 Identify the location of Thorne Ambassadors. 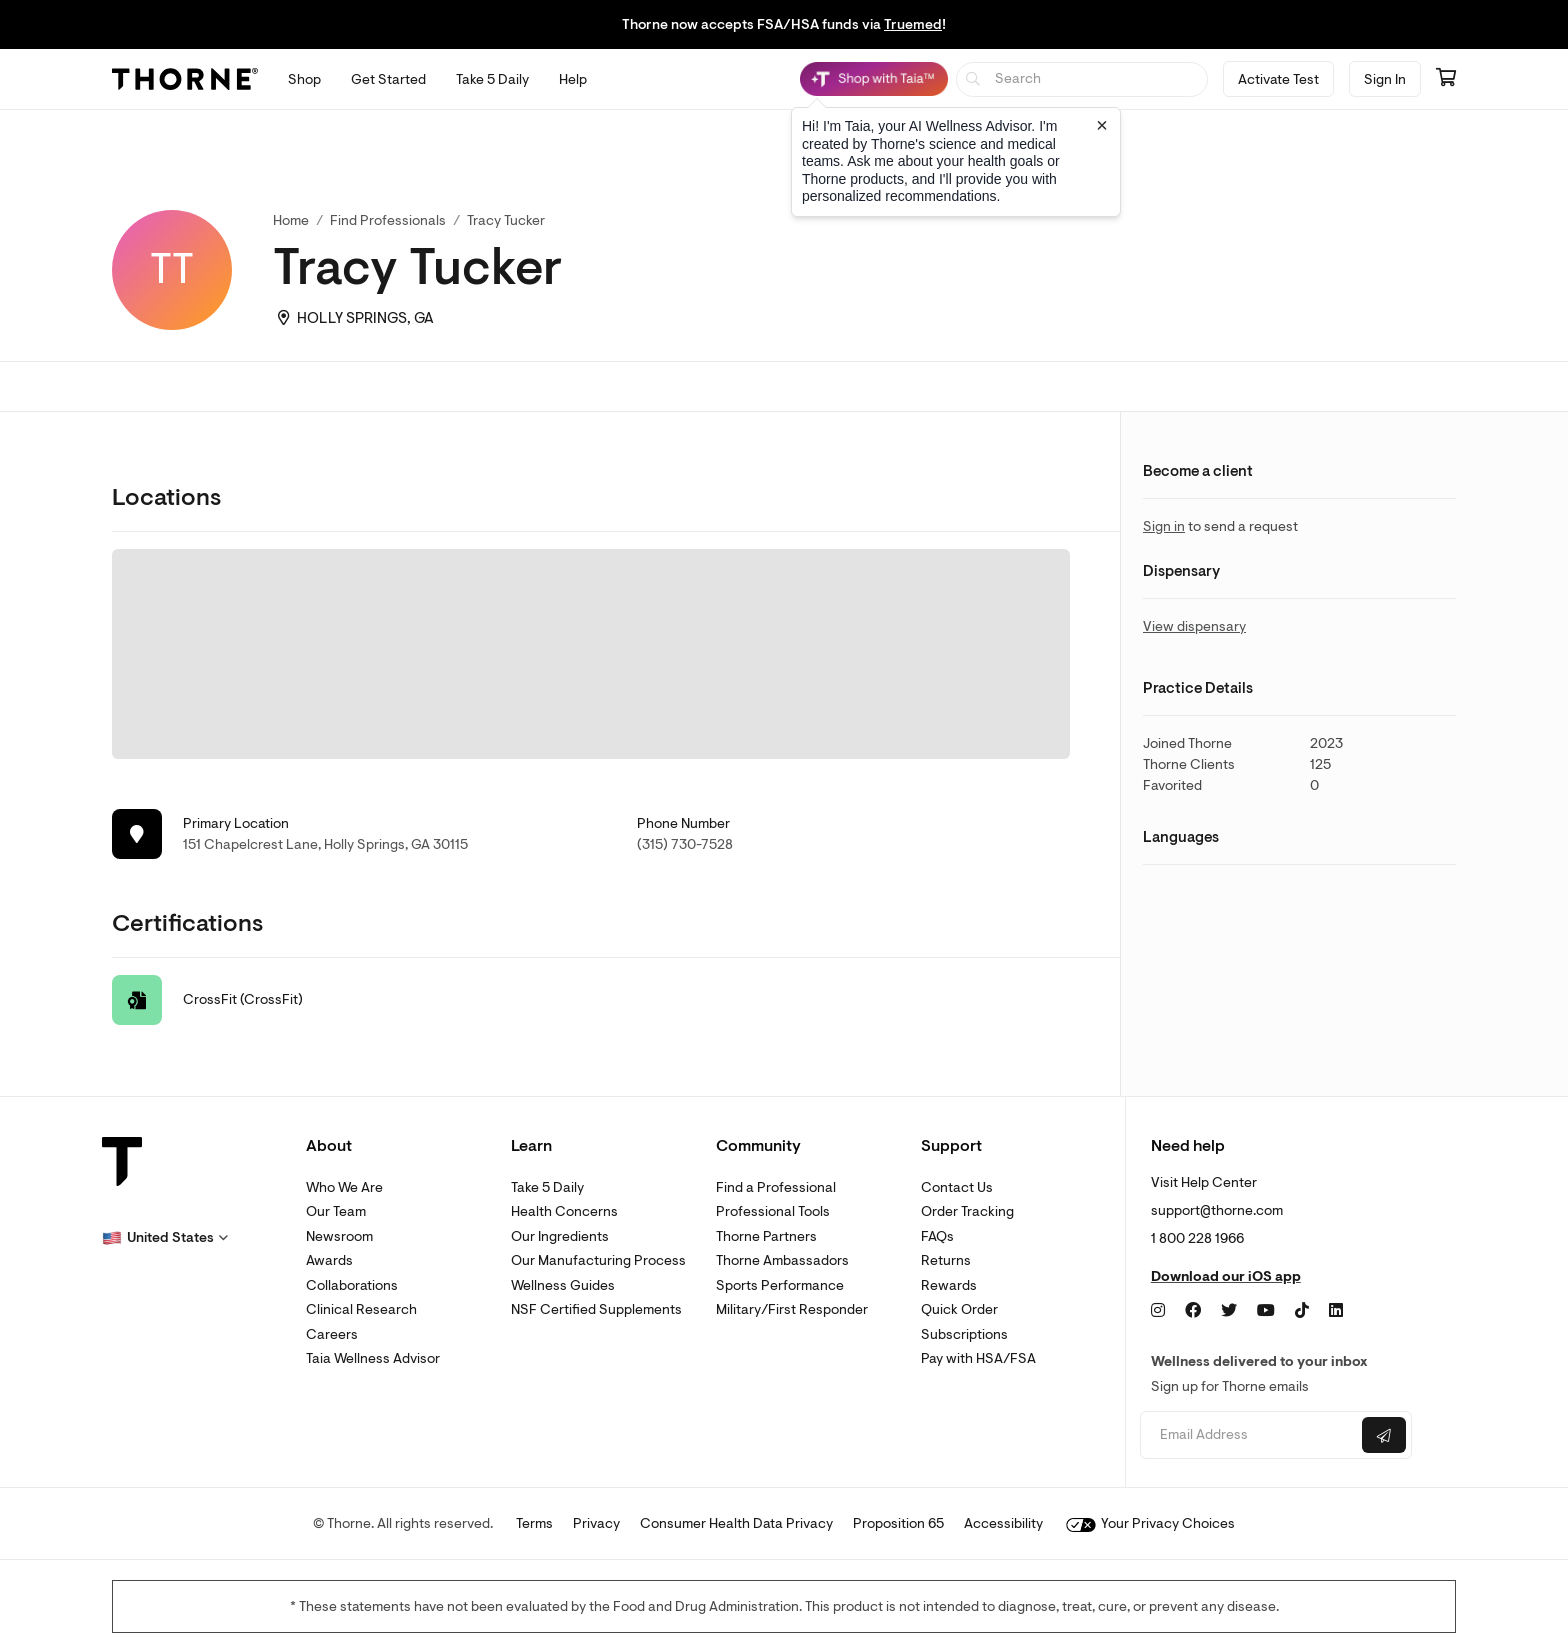
(782, 1260).